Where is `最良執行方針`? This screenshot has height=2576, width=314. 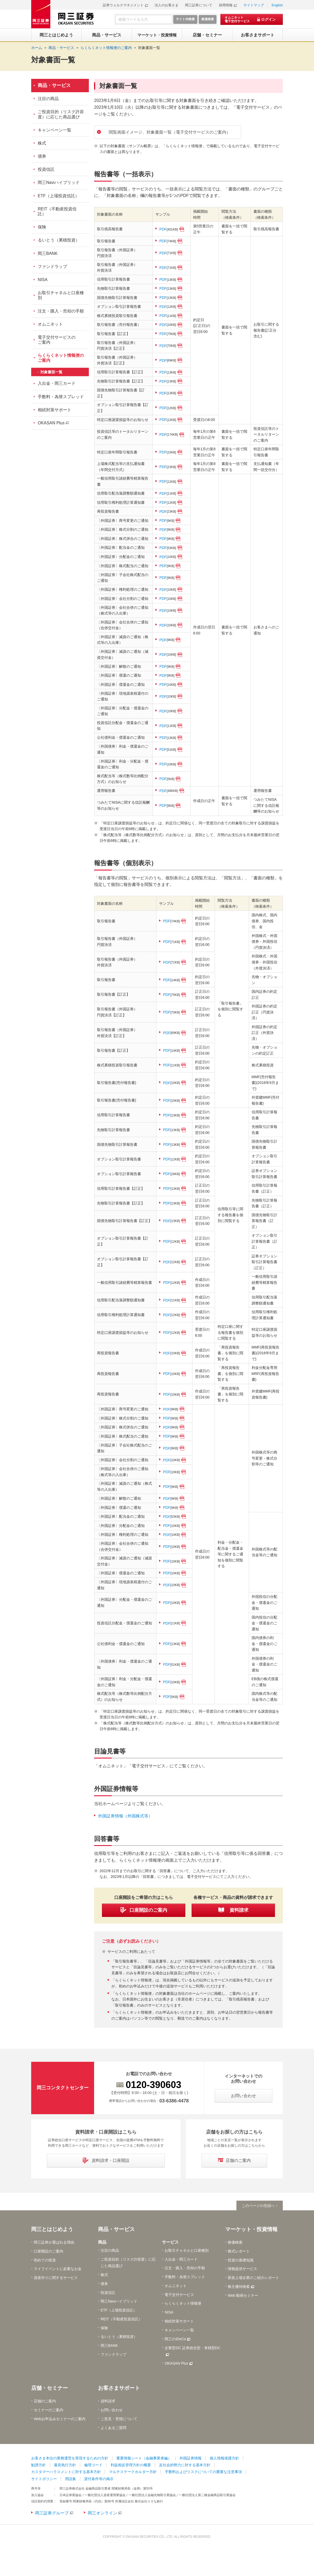
最良執行方針 is located at coordinates (65, 2465).